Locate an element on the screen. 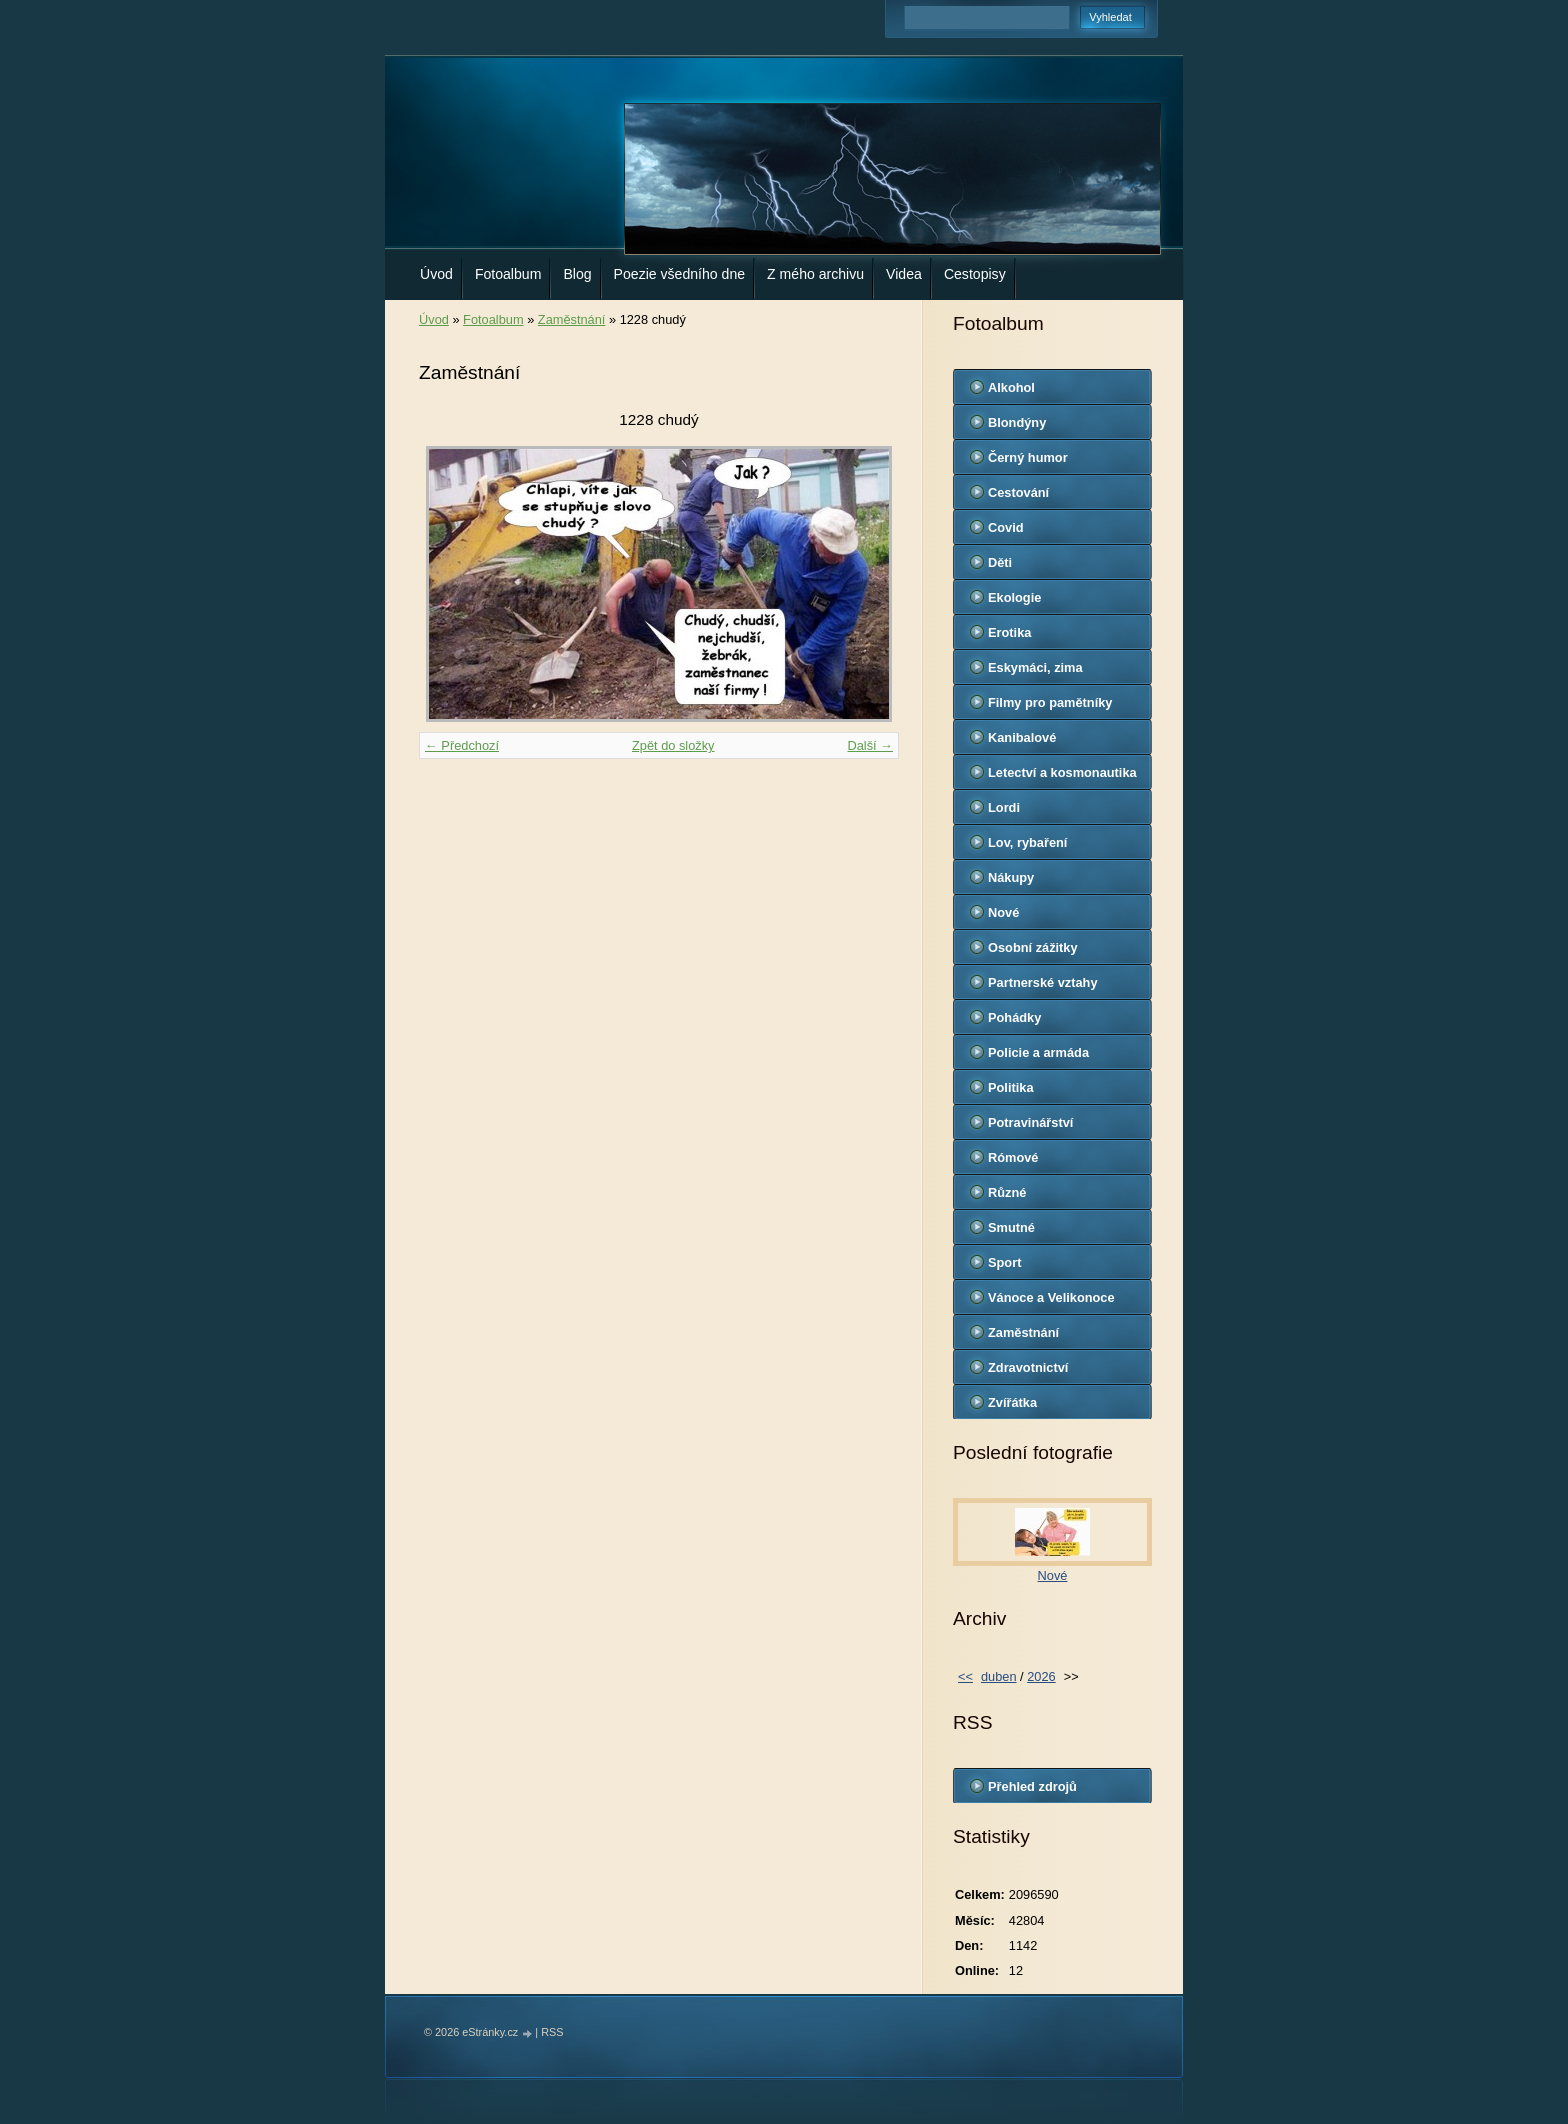  Alkohol is located at coordinates (1011, 387).